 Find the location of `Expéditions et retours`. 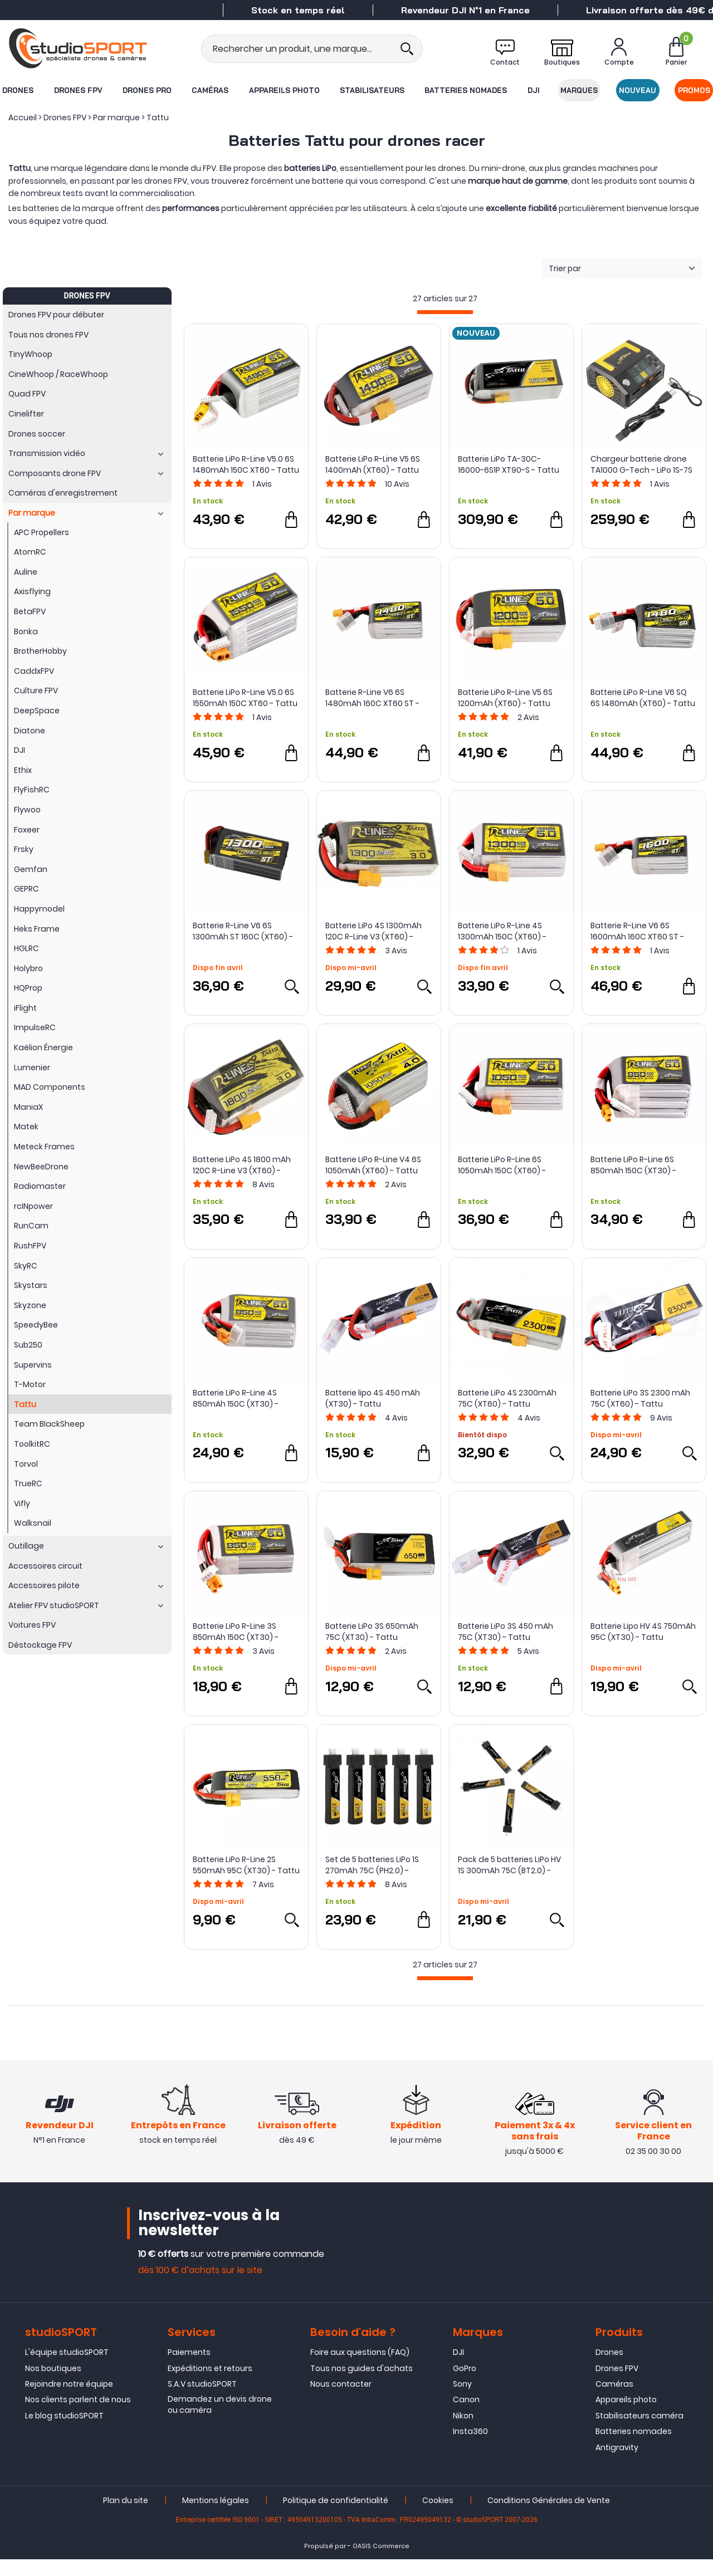

Expéditions et retours is located at coordinates (210, 2384).